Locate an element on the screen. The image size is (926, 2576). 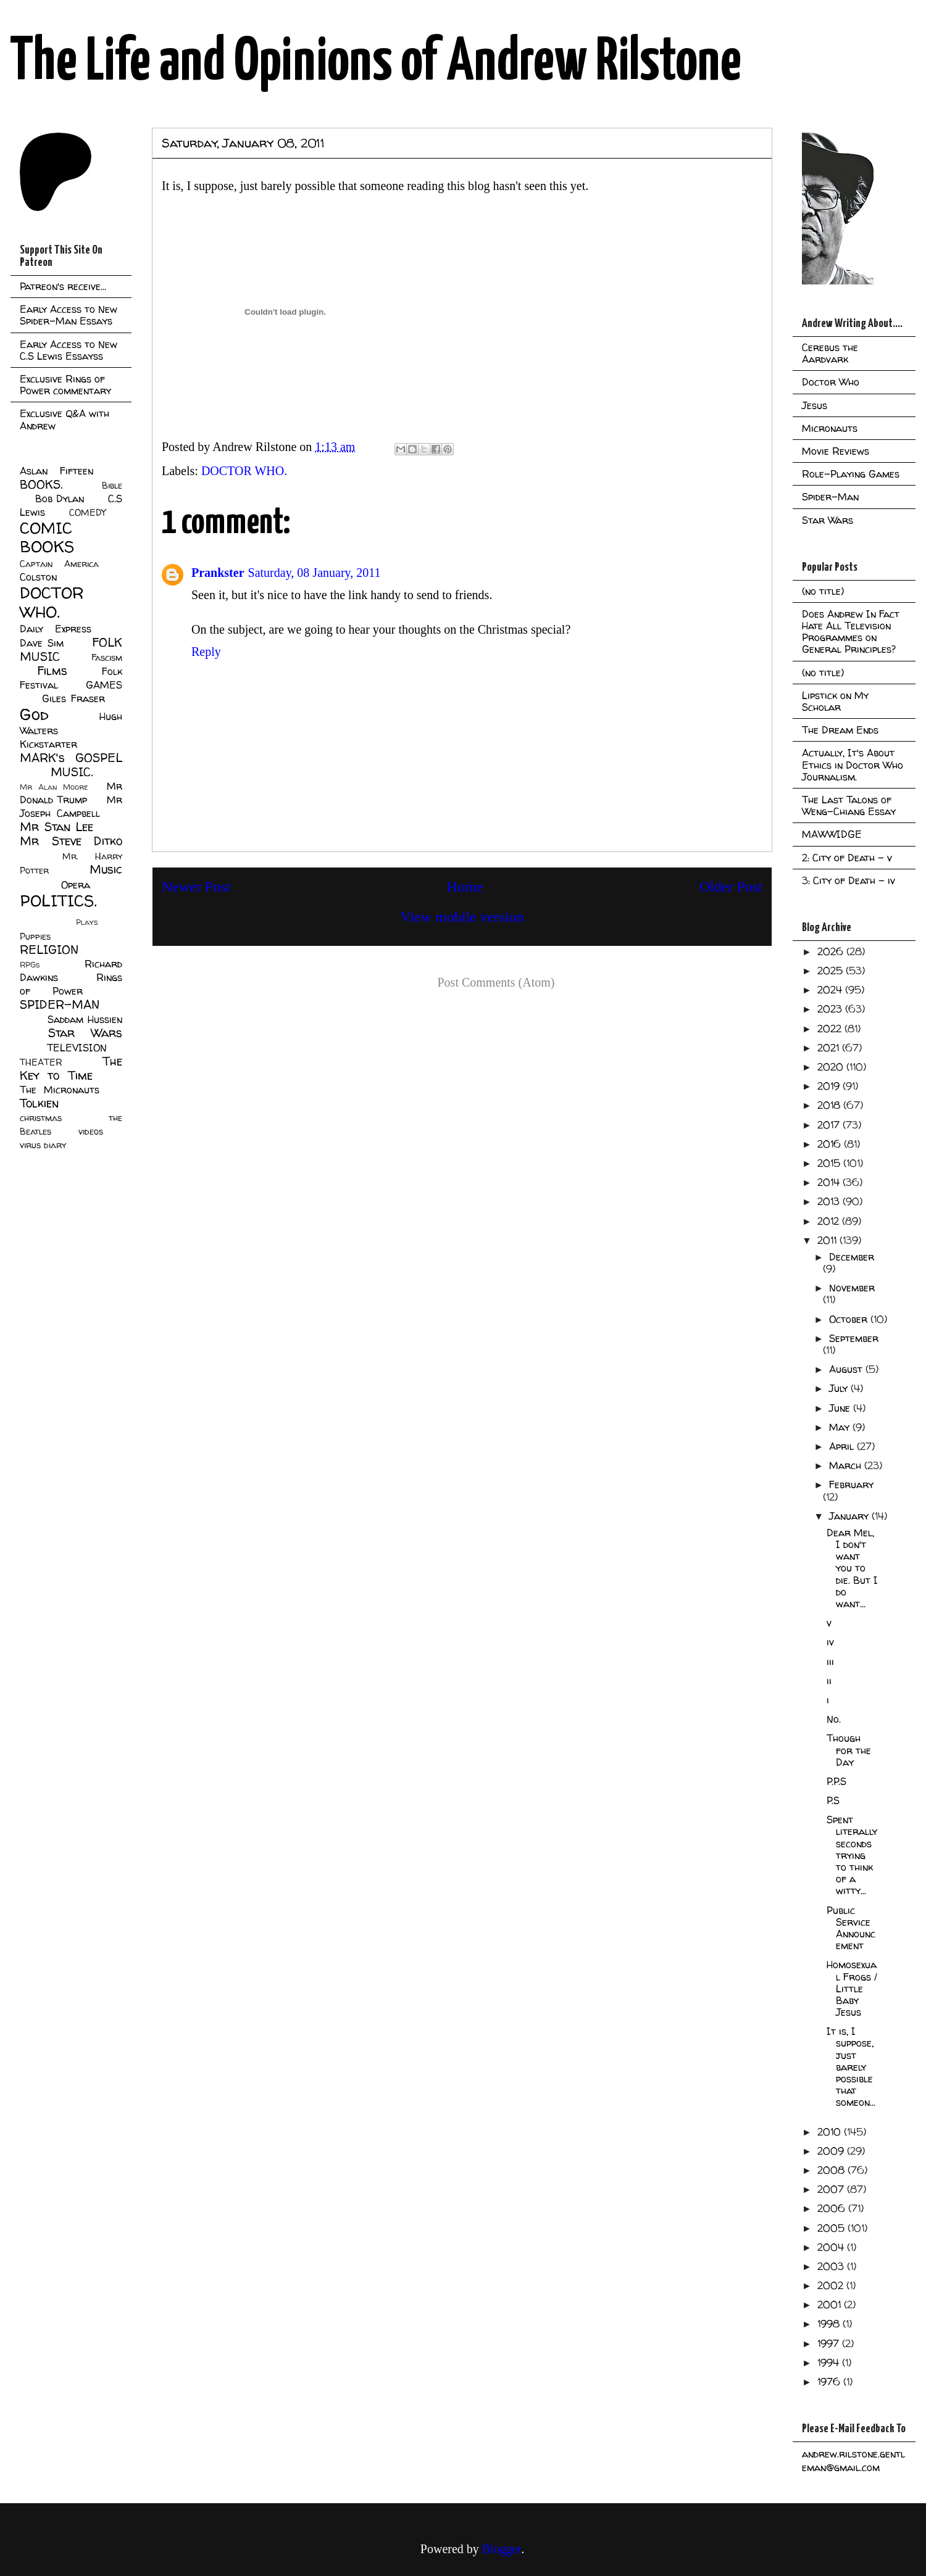
October is located at coordinates (849, 1319).